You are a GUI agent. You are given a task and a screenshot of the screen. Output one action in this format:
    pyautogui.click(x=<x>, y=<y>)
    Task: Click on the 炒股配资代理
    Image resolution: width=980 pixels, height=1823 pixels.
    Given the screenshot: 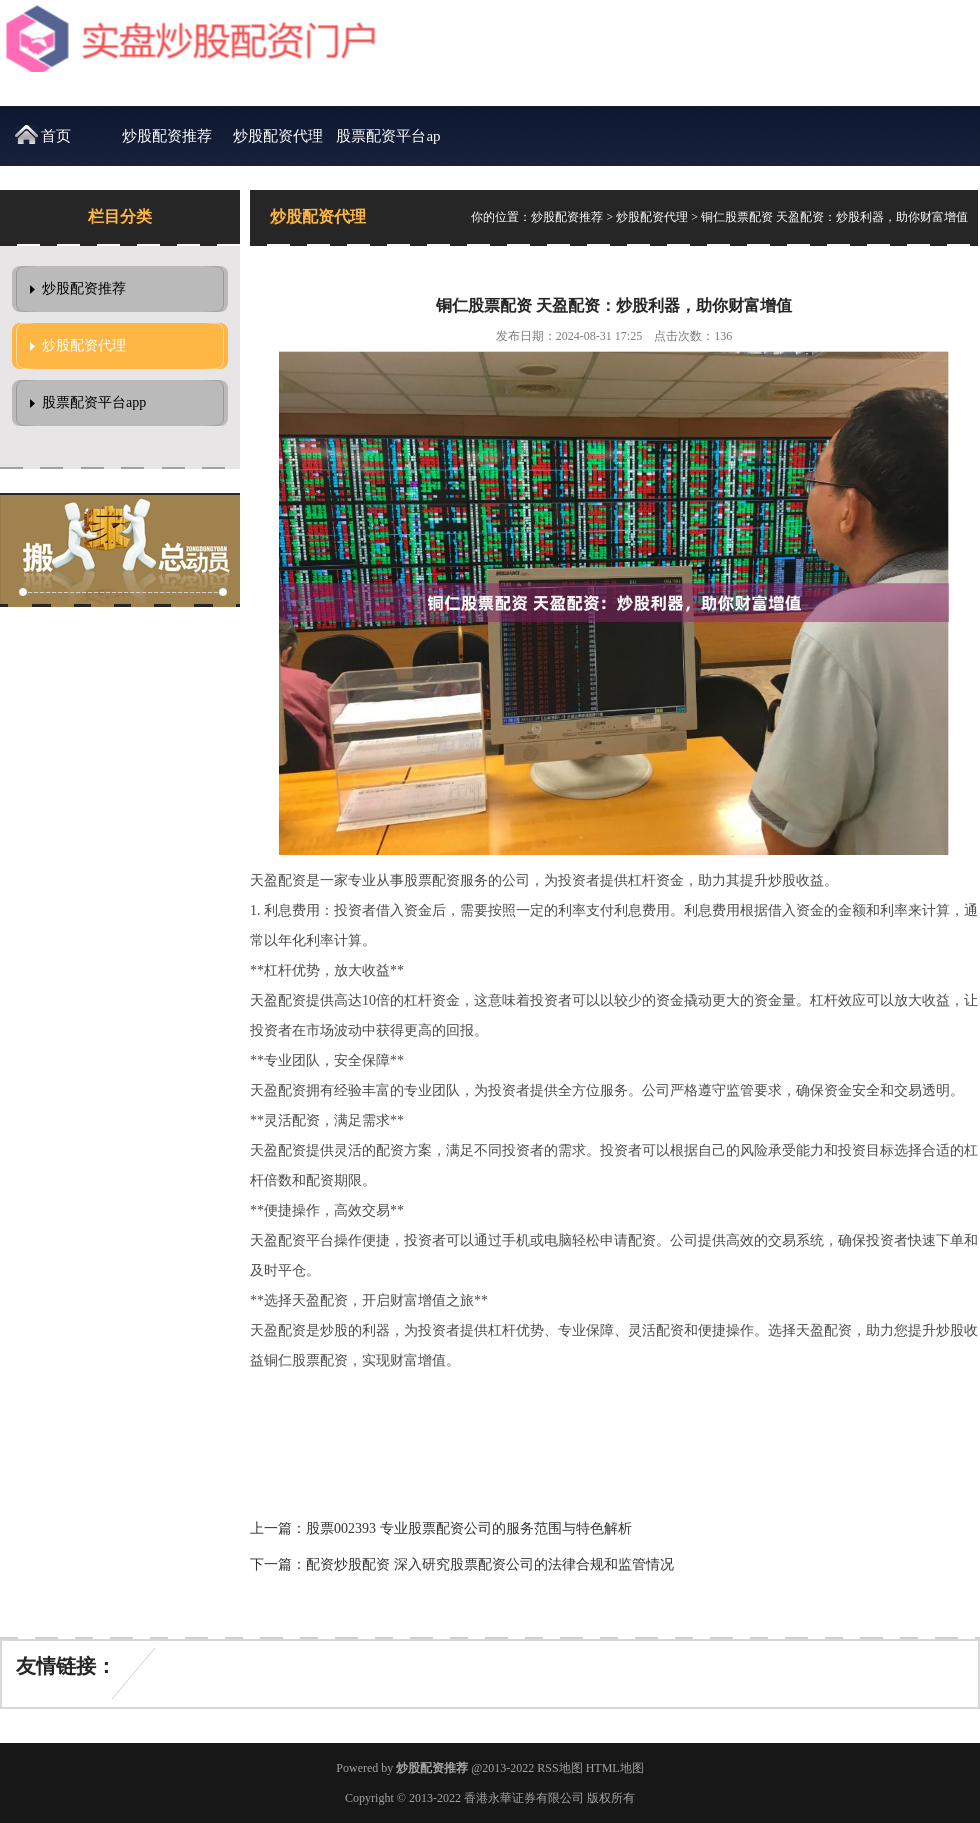 What is the action you would take?
    pyautogui.click(x=278, y=136)
    